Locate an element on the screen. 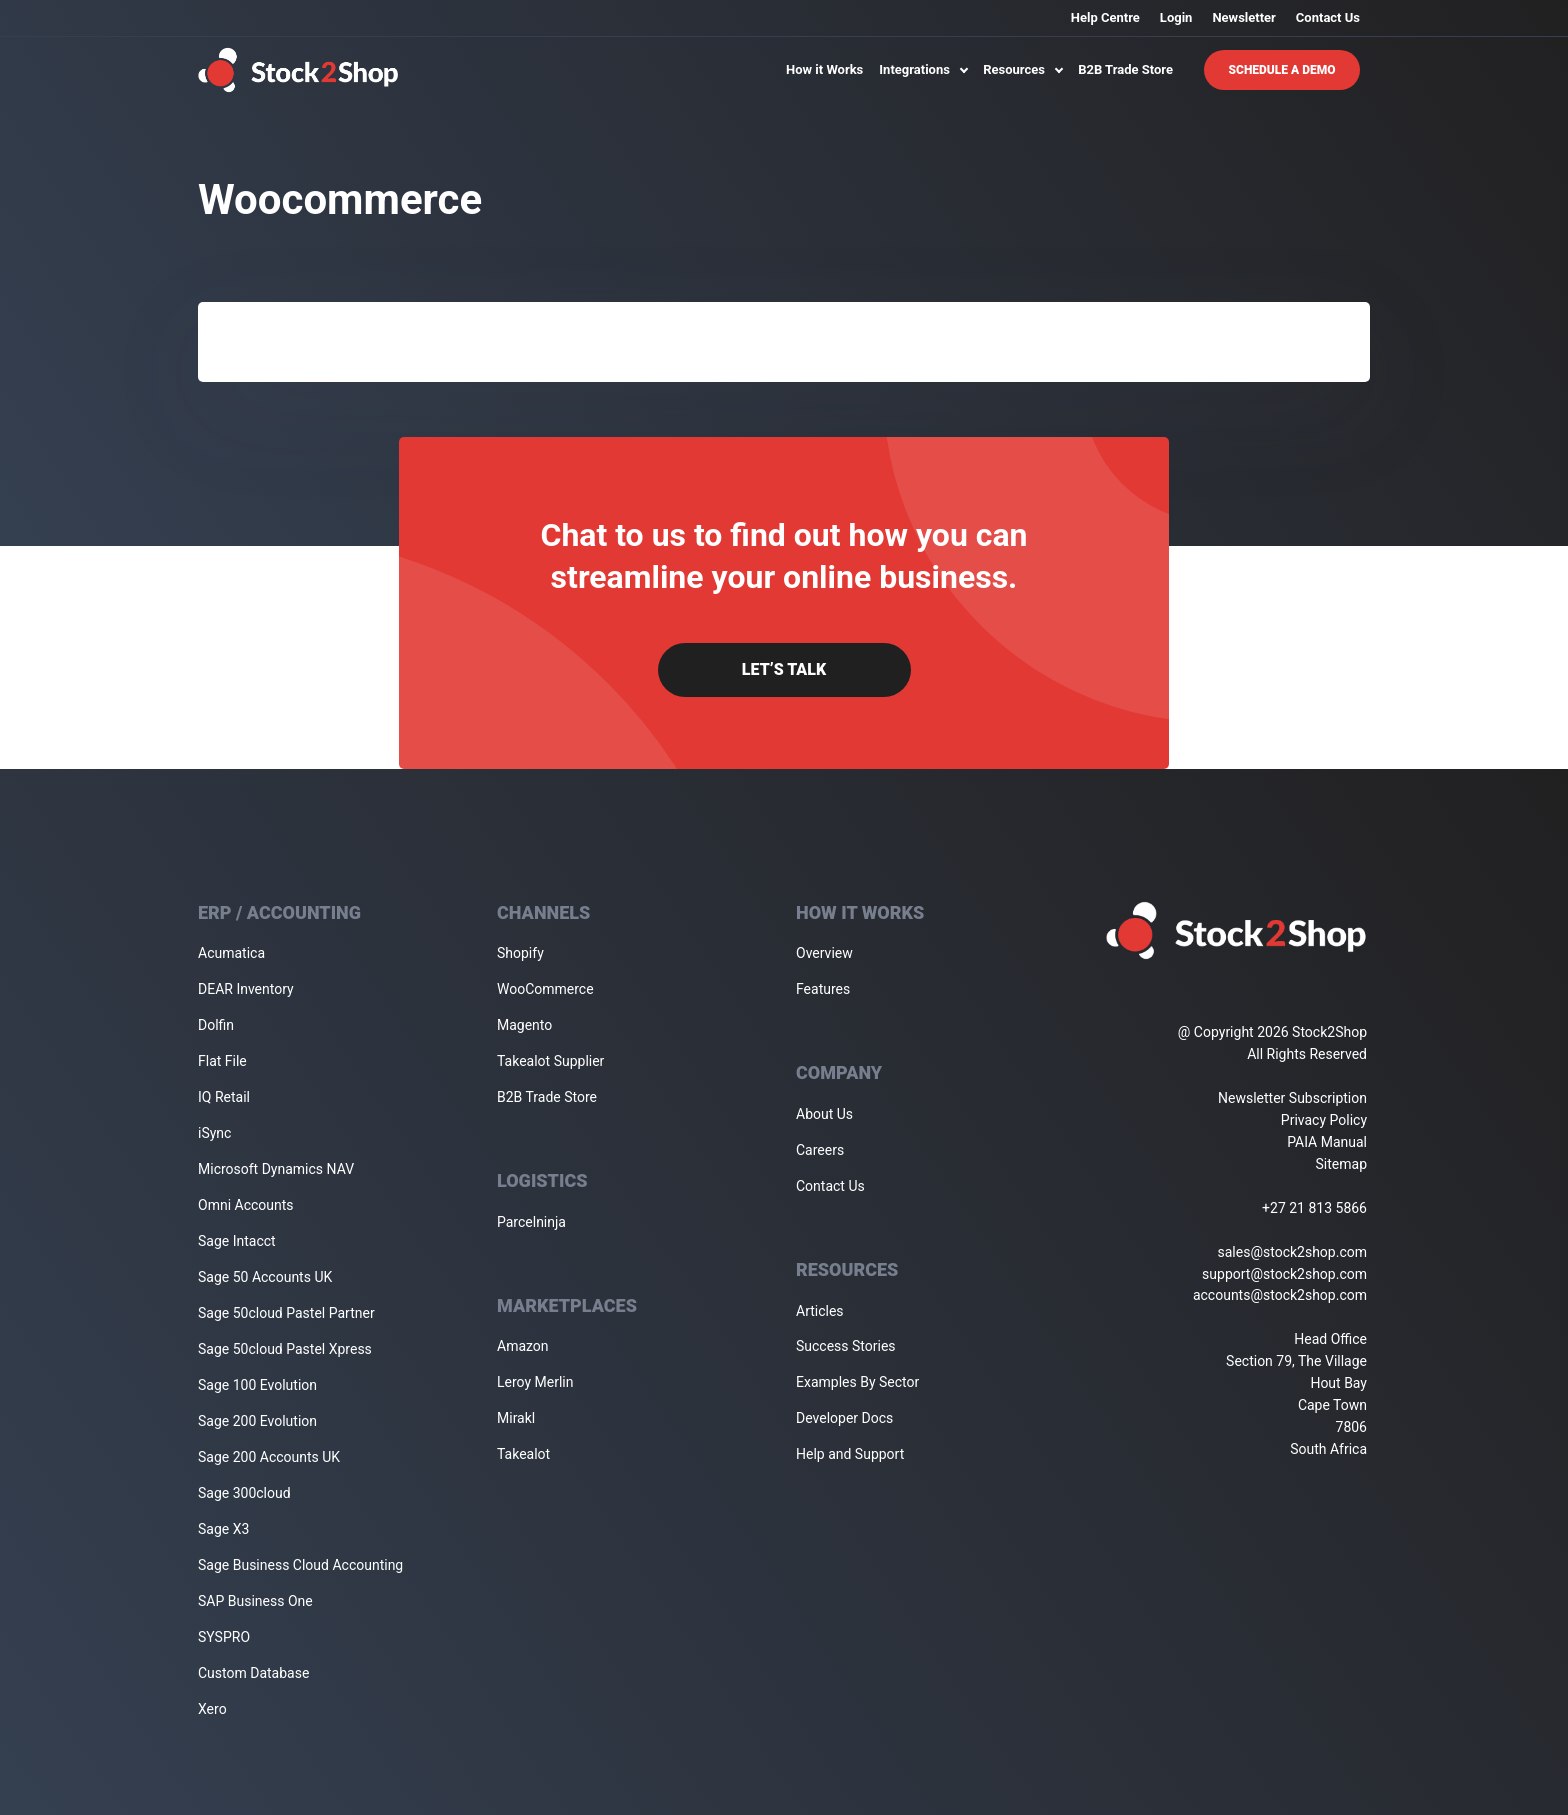 This screenshot has height=1815, width=1568. support@stock2shop.com is located at coordinates (1284, 1274).